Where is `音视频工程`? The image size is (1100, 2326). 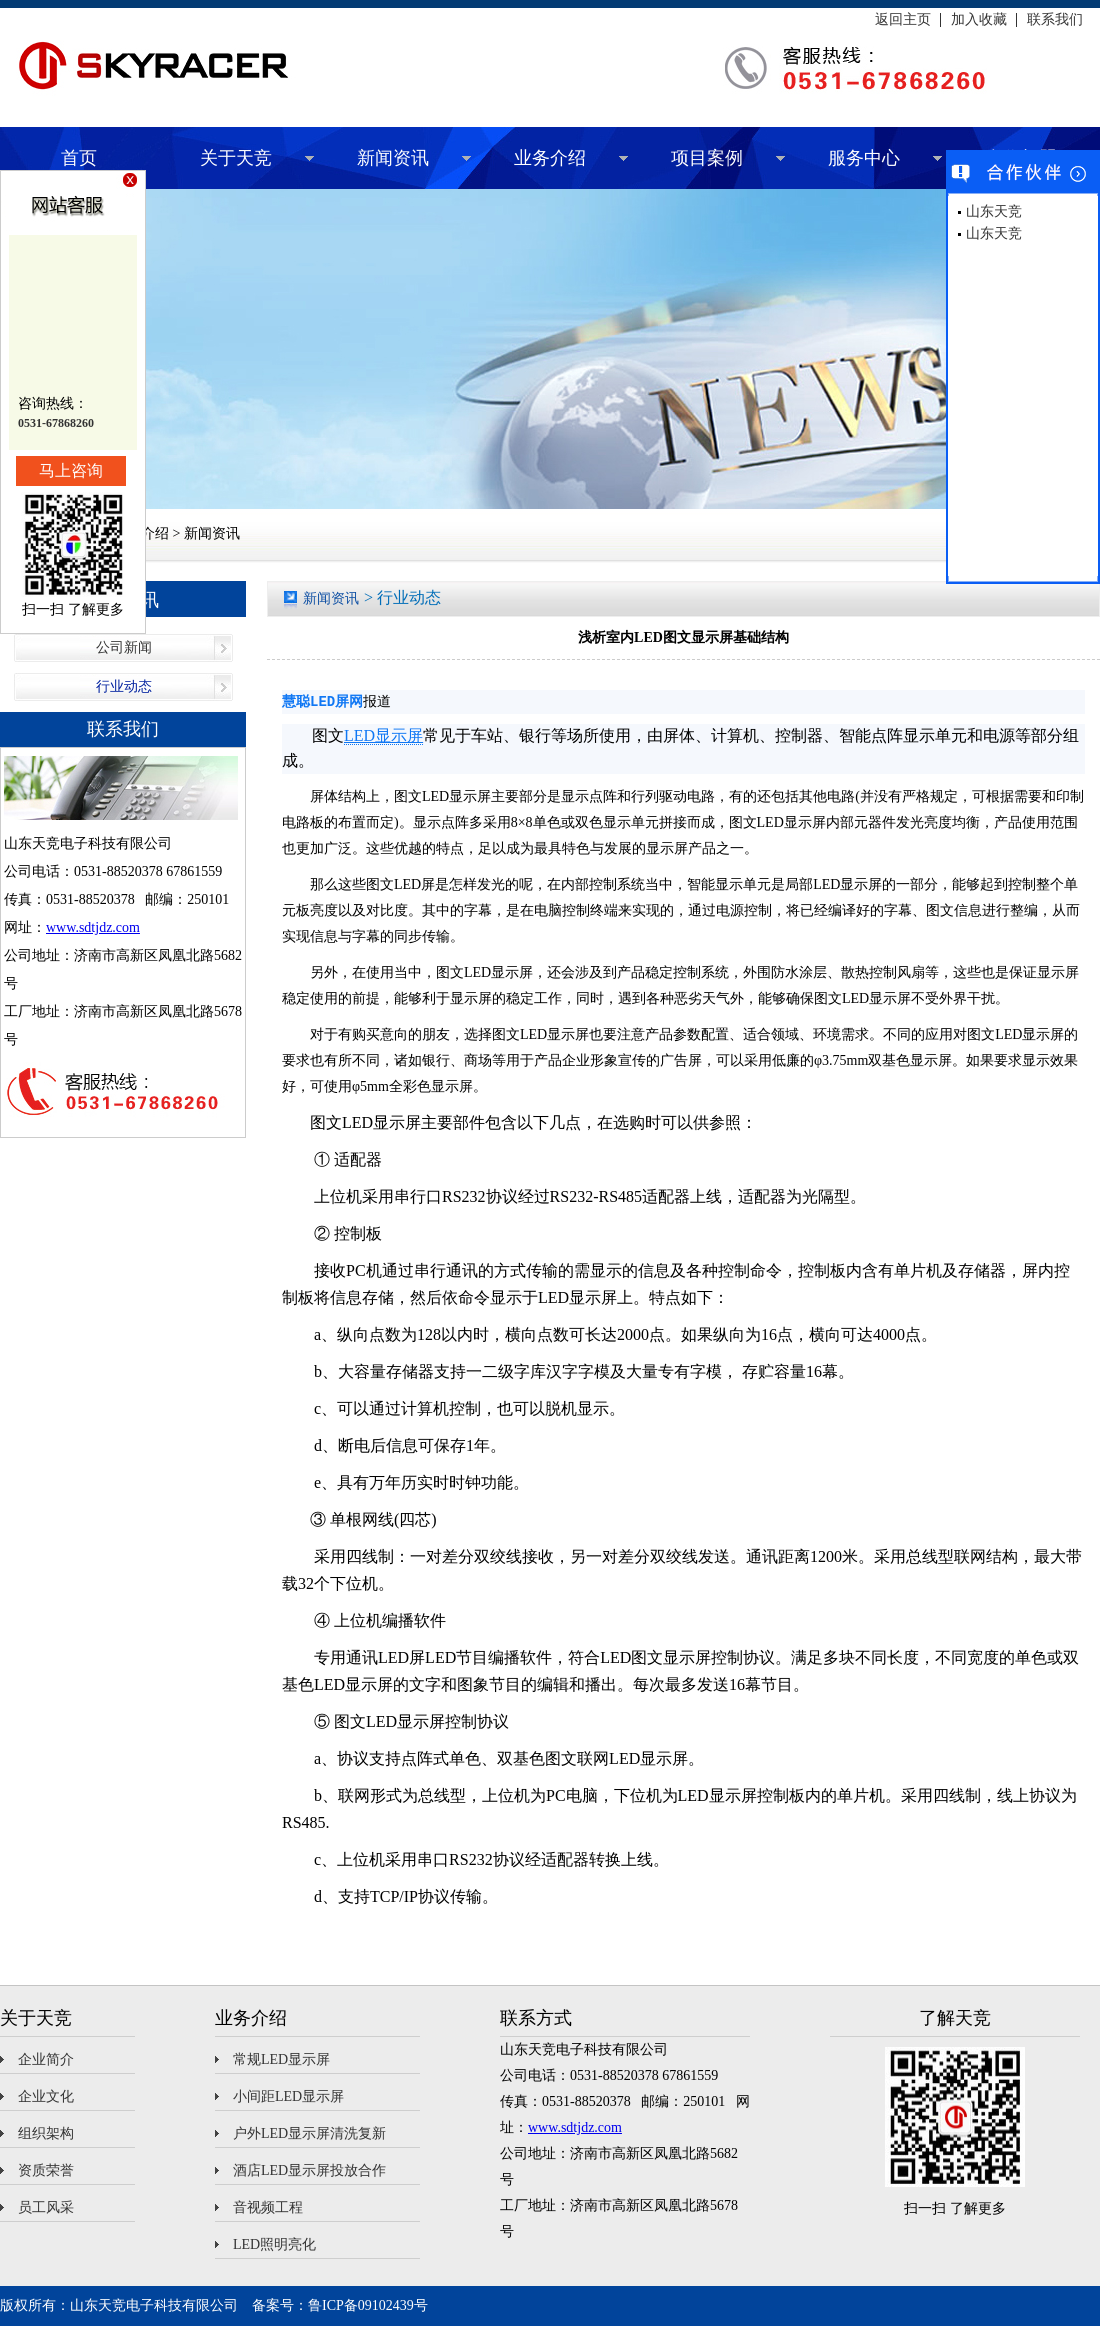 音视频工程 is located at coordinates (268, 2207).